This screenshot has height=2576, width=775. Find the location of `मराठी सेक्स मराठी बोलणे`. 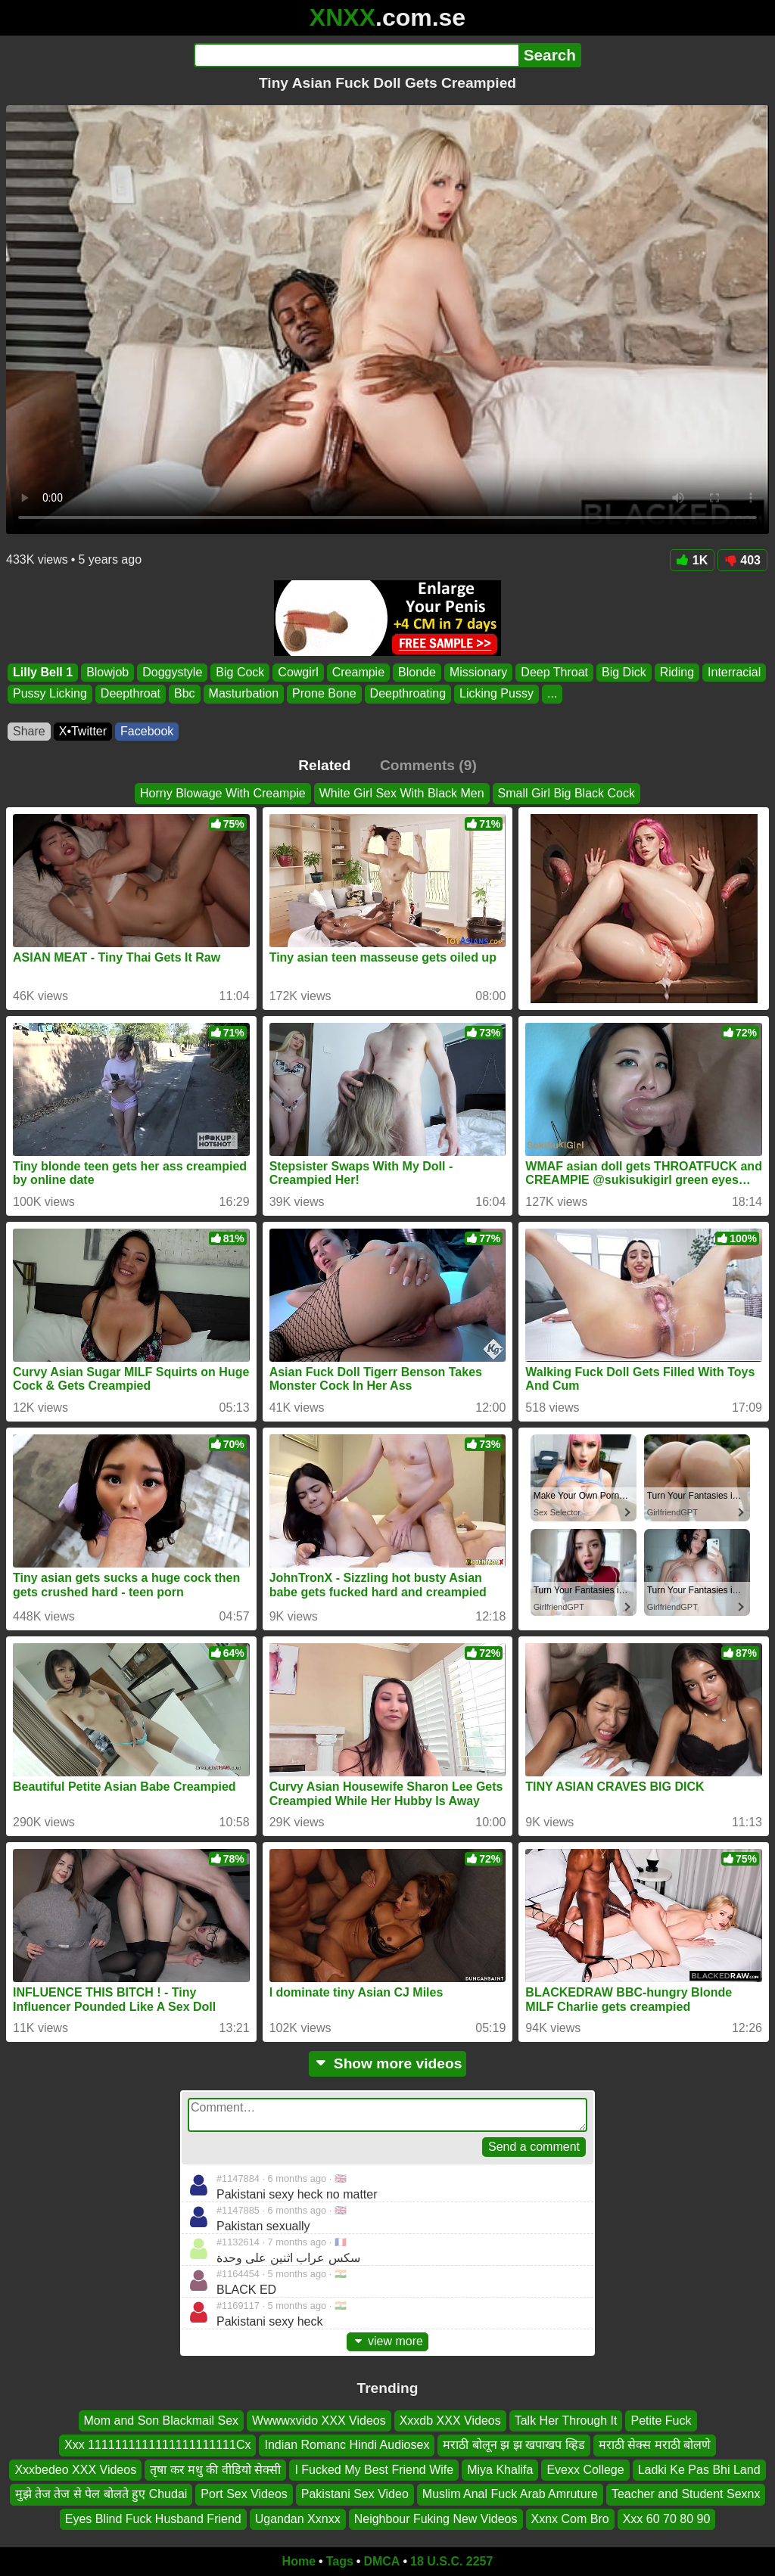

मराठी सेक्स मराठी बोलणे is located at coordinates (655, 2445).